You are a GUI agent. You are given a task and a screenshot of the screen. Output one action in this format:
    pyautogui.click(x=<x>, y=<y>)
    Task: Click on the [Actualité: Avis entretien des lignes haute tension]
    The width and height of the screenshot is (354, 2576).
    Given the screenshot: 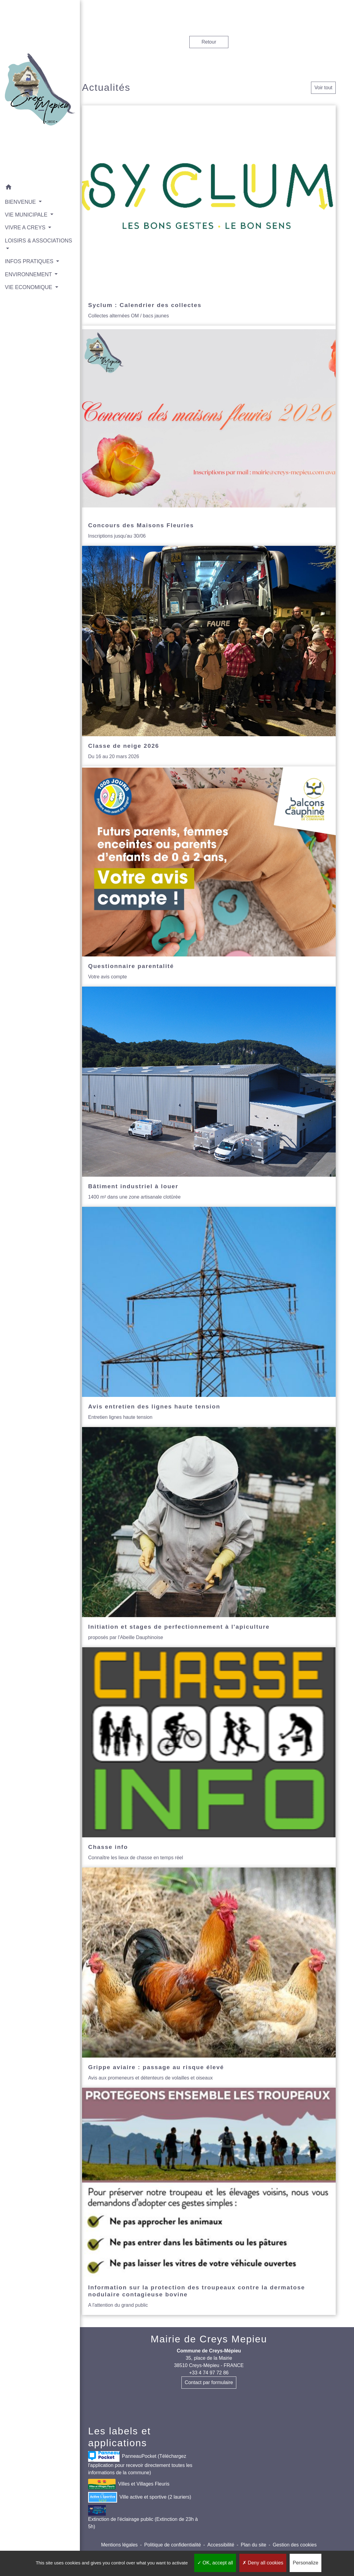 What is the action you would take?
    pyautogui.click(x=209, y=1317)
    